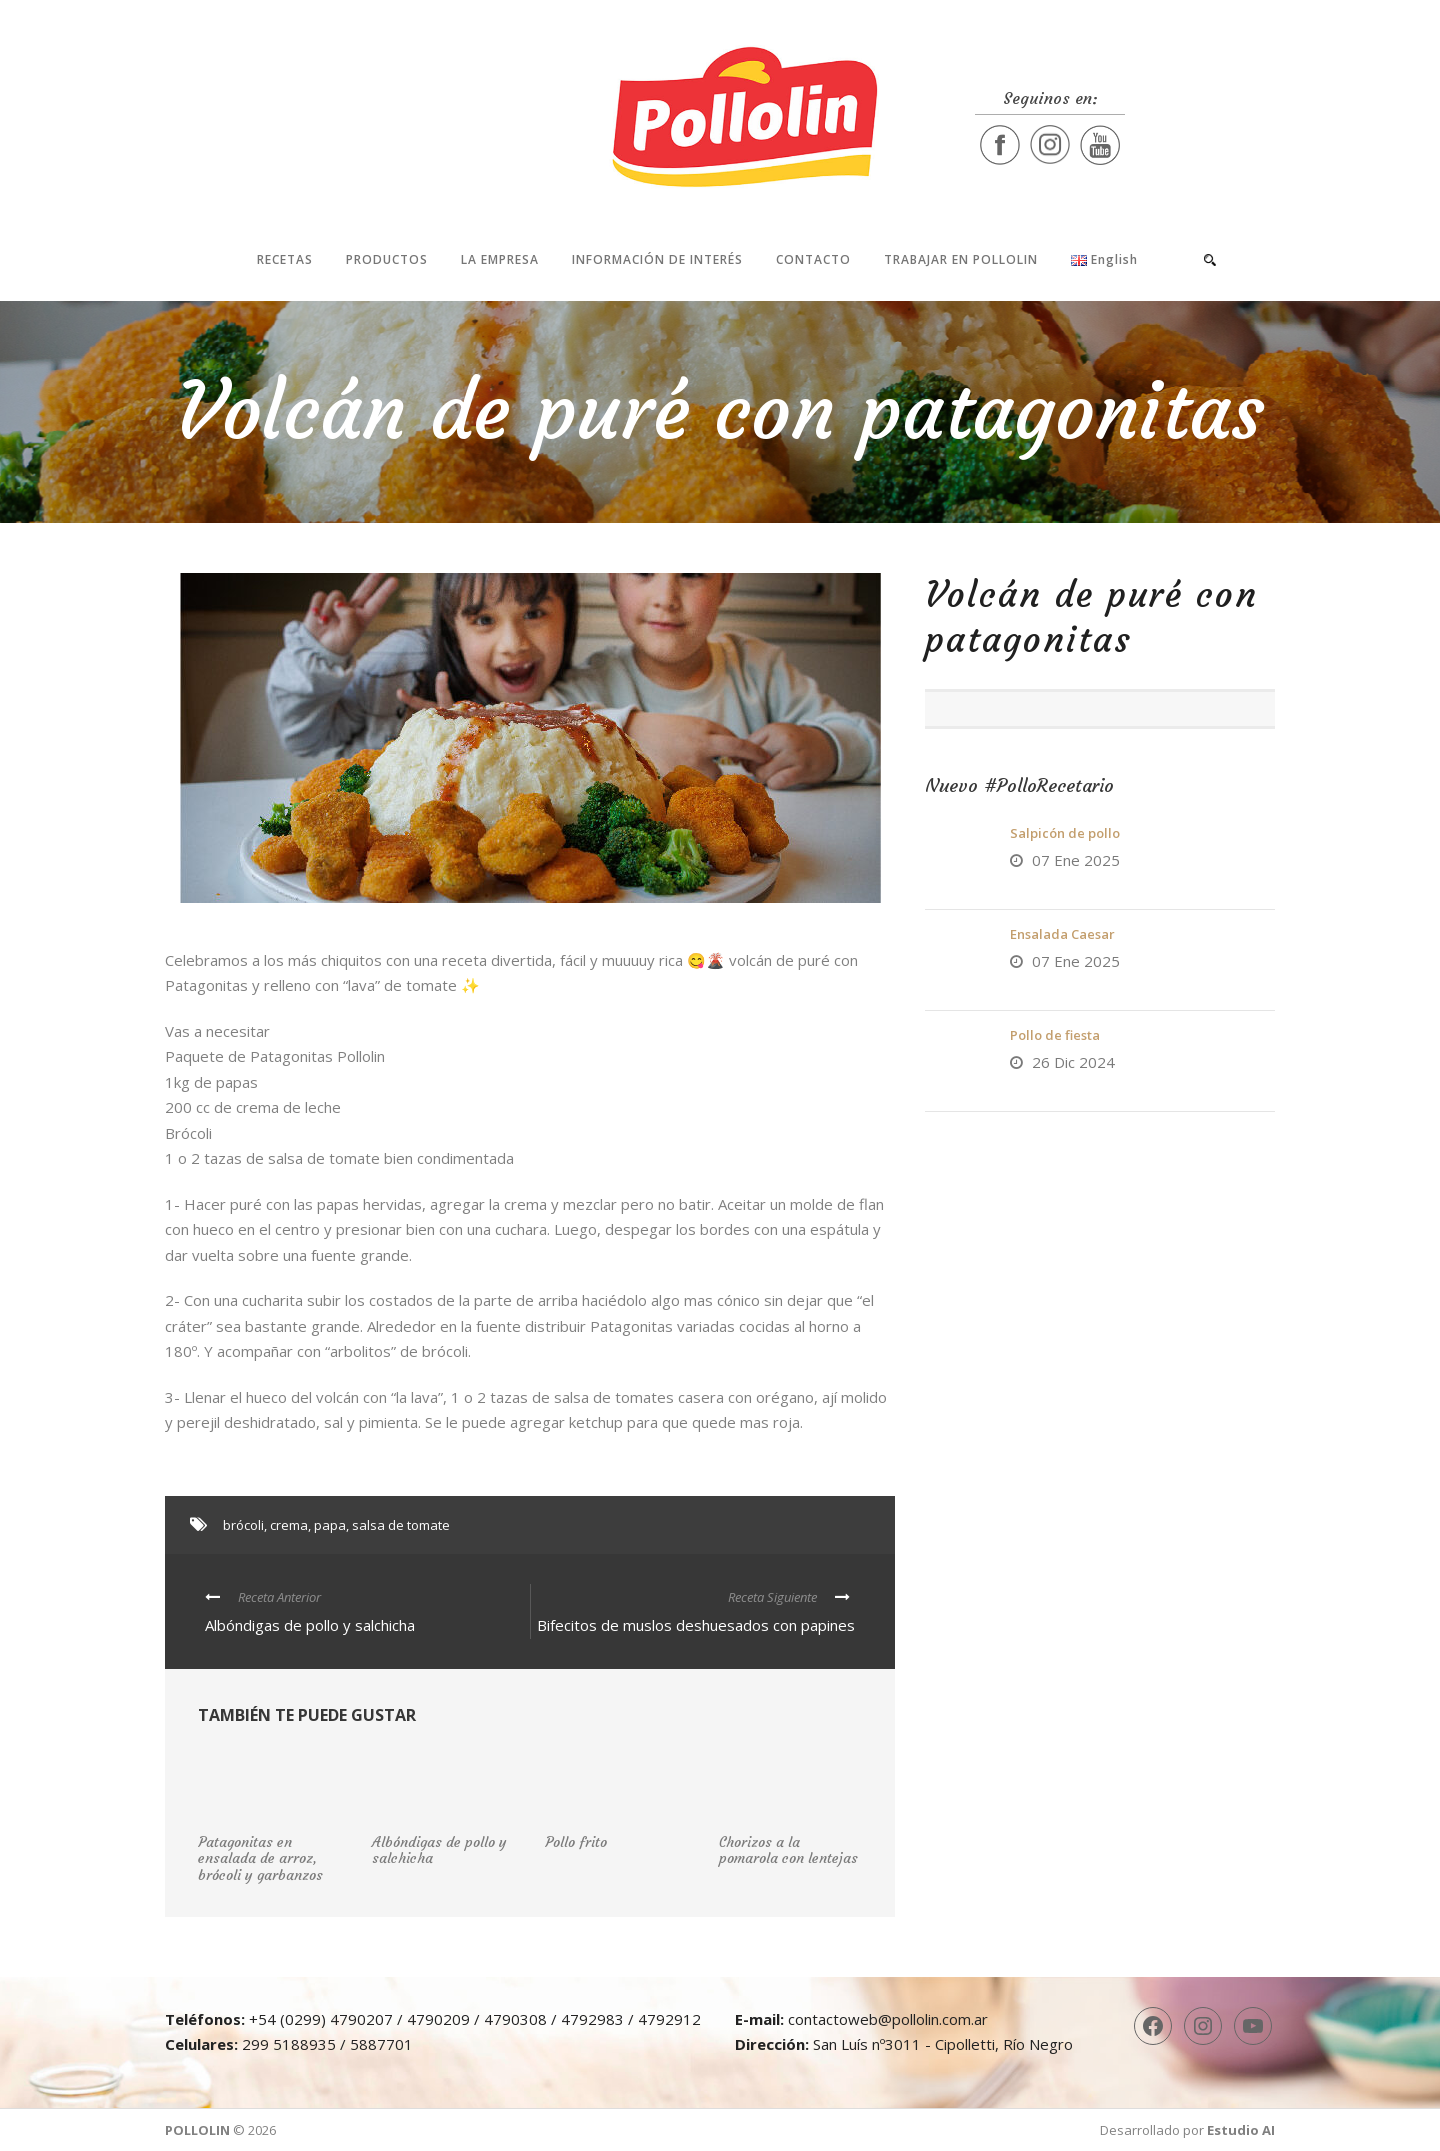 The image size is (1440, 2151). I want to click on Recetas, so click(285, 259).